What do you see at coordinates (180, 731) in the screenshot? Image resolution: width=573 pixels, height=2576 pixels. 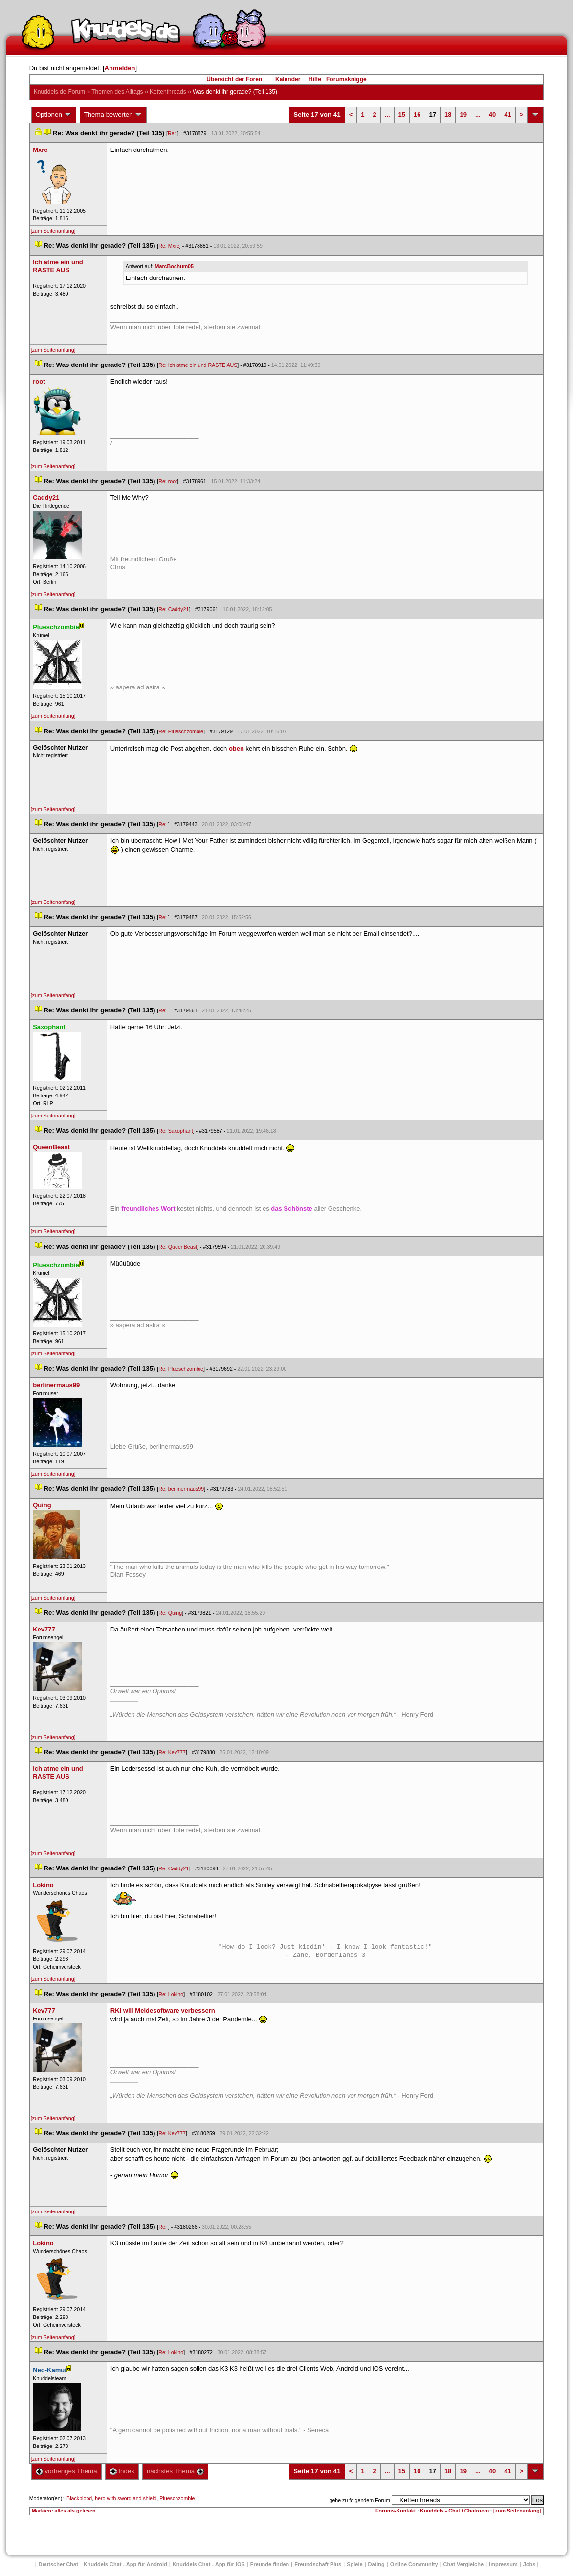 I see `Re: Plueschzombie` at bounding box center [180, 731].